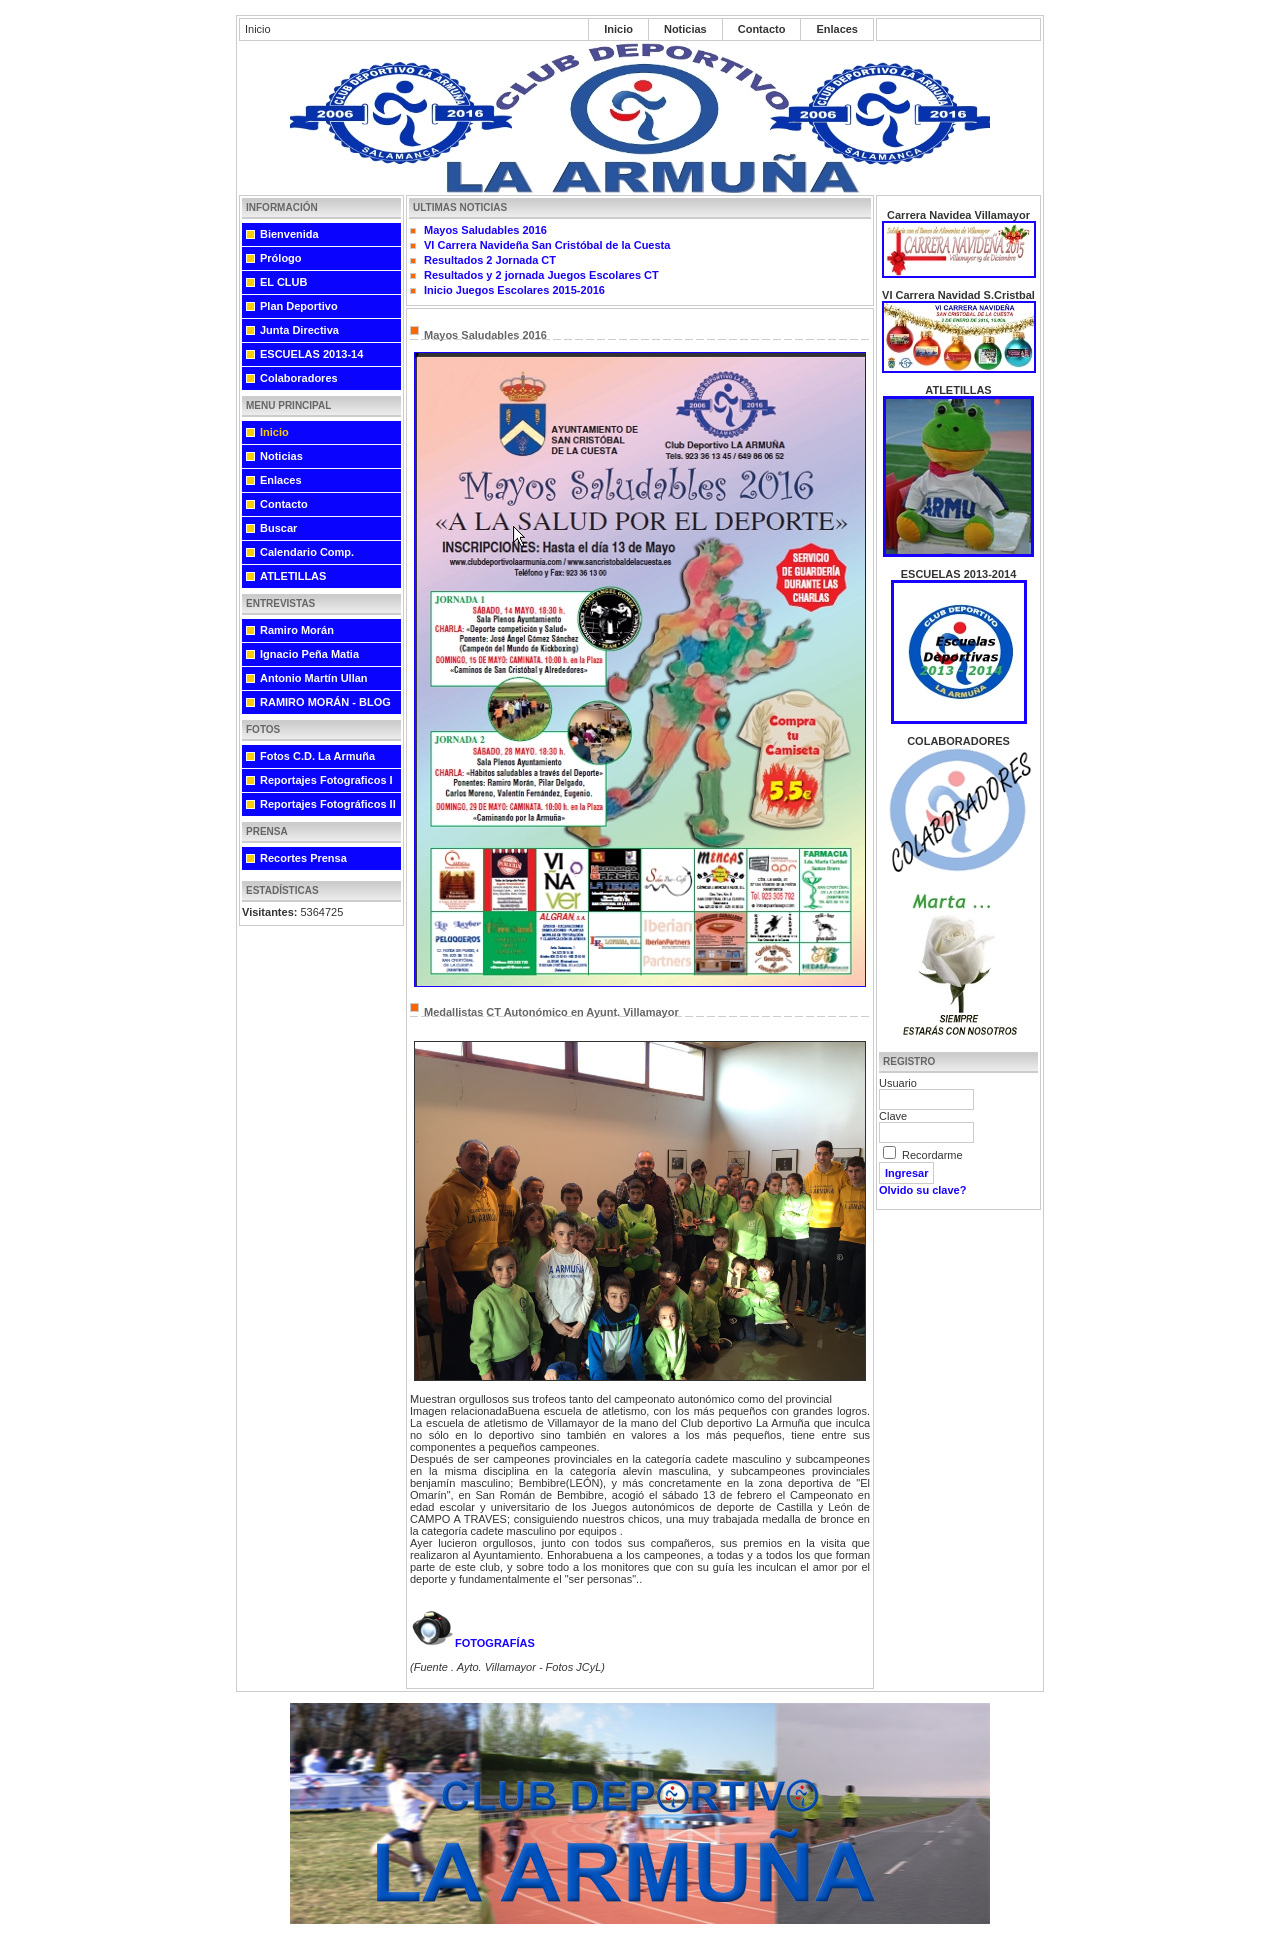 The width and height of the screenshot is (1280, 1939). I want to click on Calendario Comp., so click(307, 552).